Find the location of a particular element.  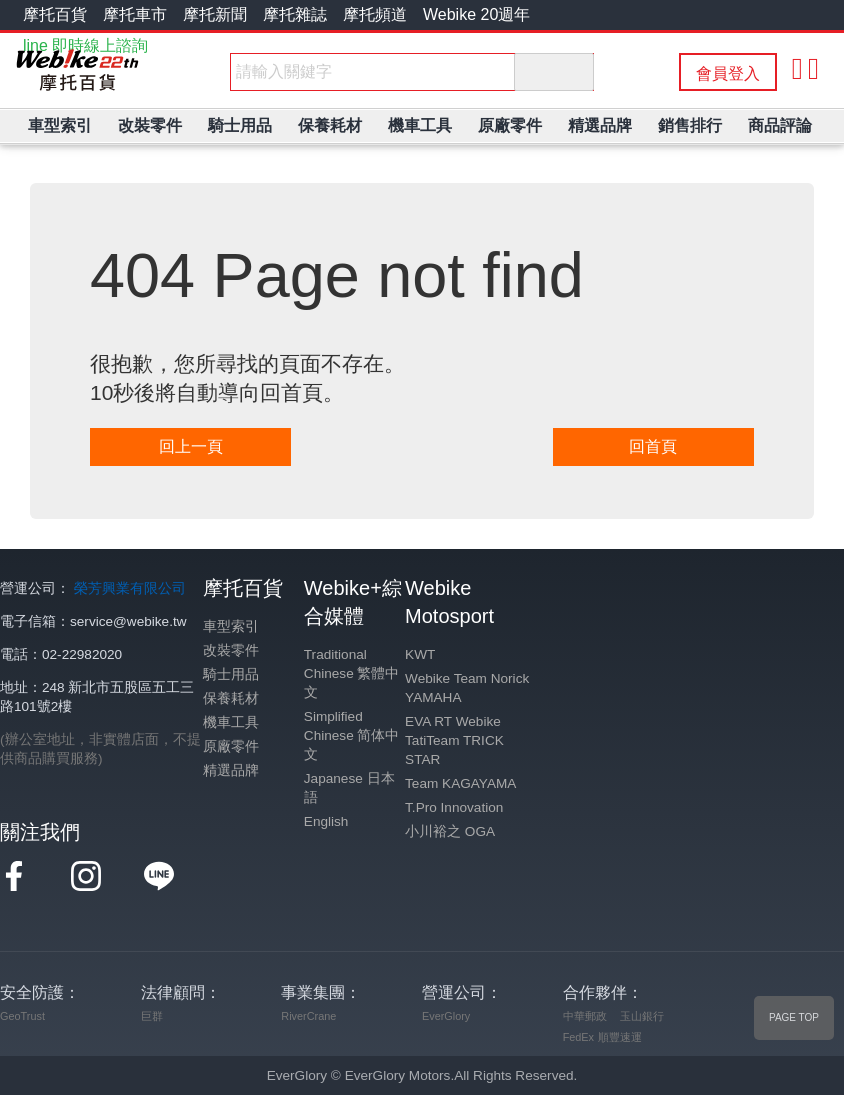

English is located at coordinates (326, 821).